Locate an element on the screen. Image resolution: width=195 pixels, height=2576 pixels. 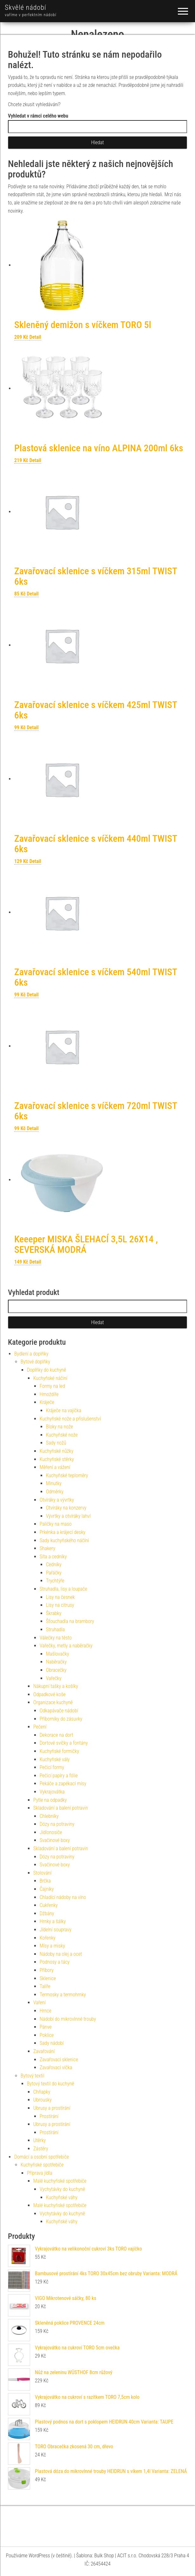
Vařečky, metly a naběračky is located at coordinates (66, 1646).